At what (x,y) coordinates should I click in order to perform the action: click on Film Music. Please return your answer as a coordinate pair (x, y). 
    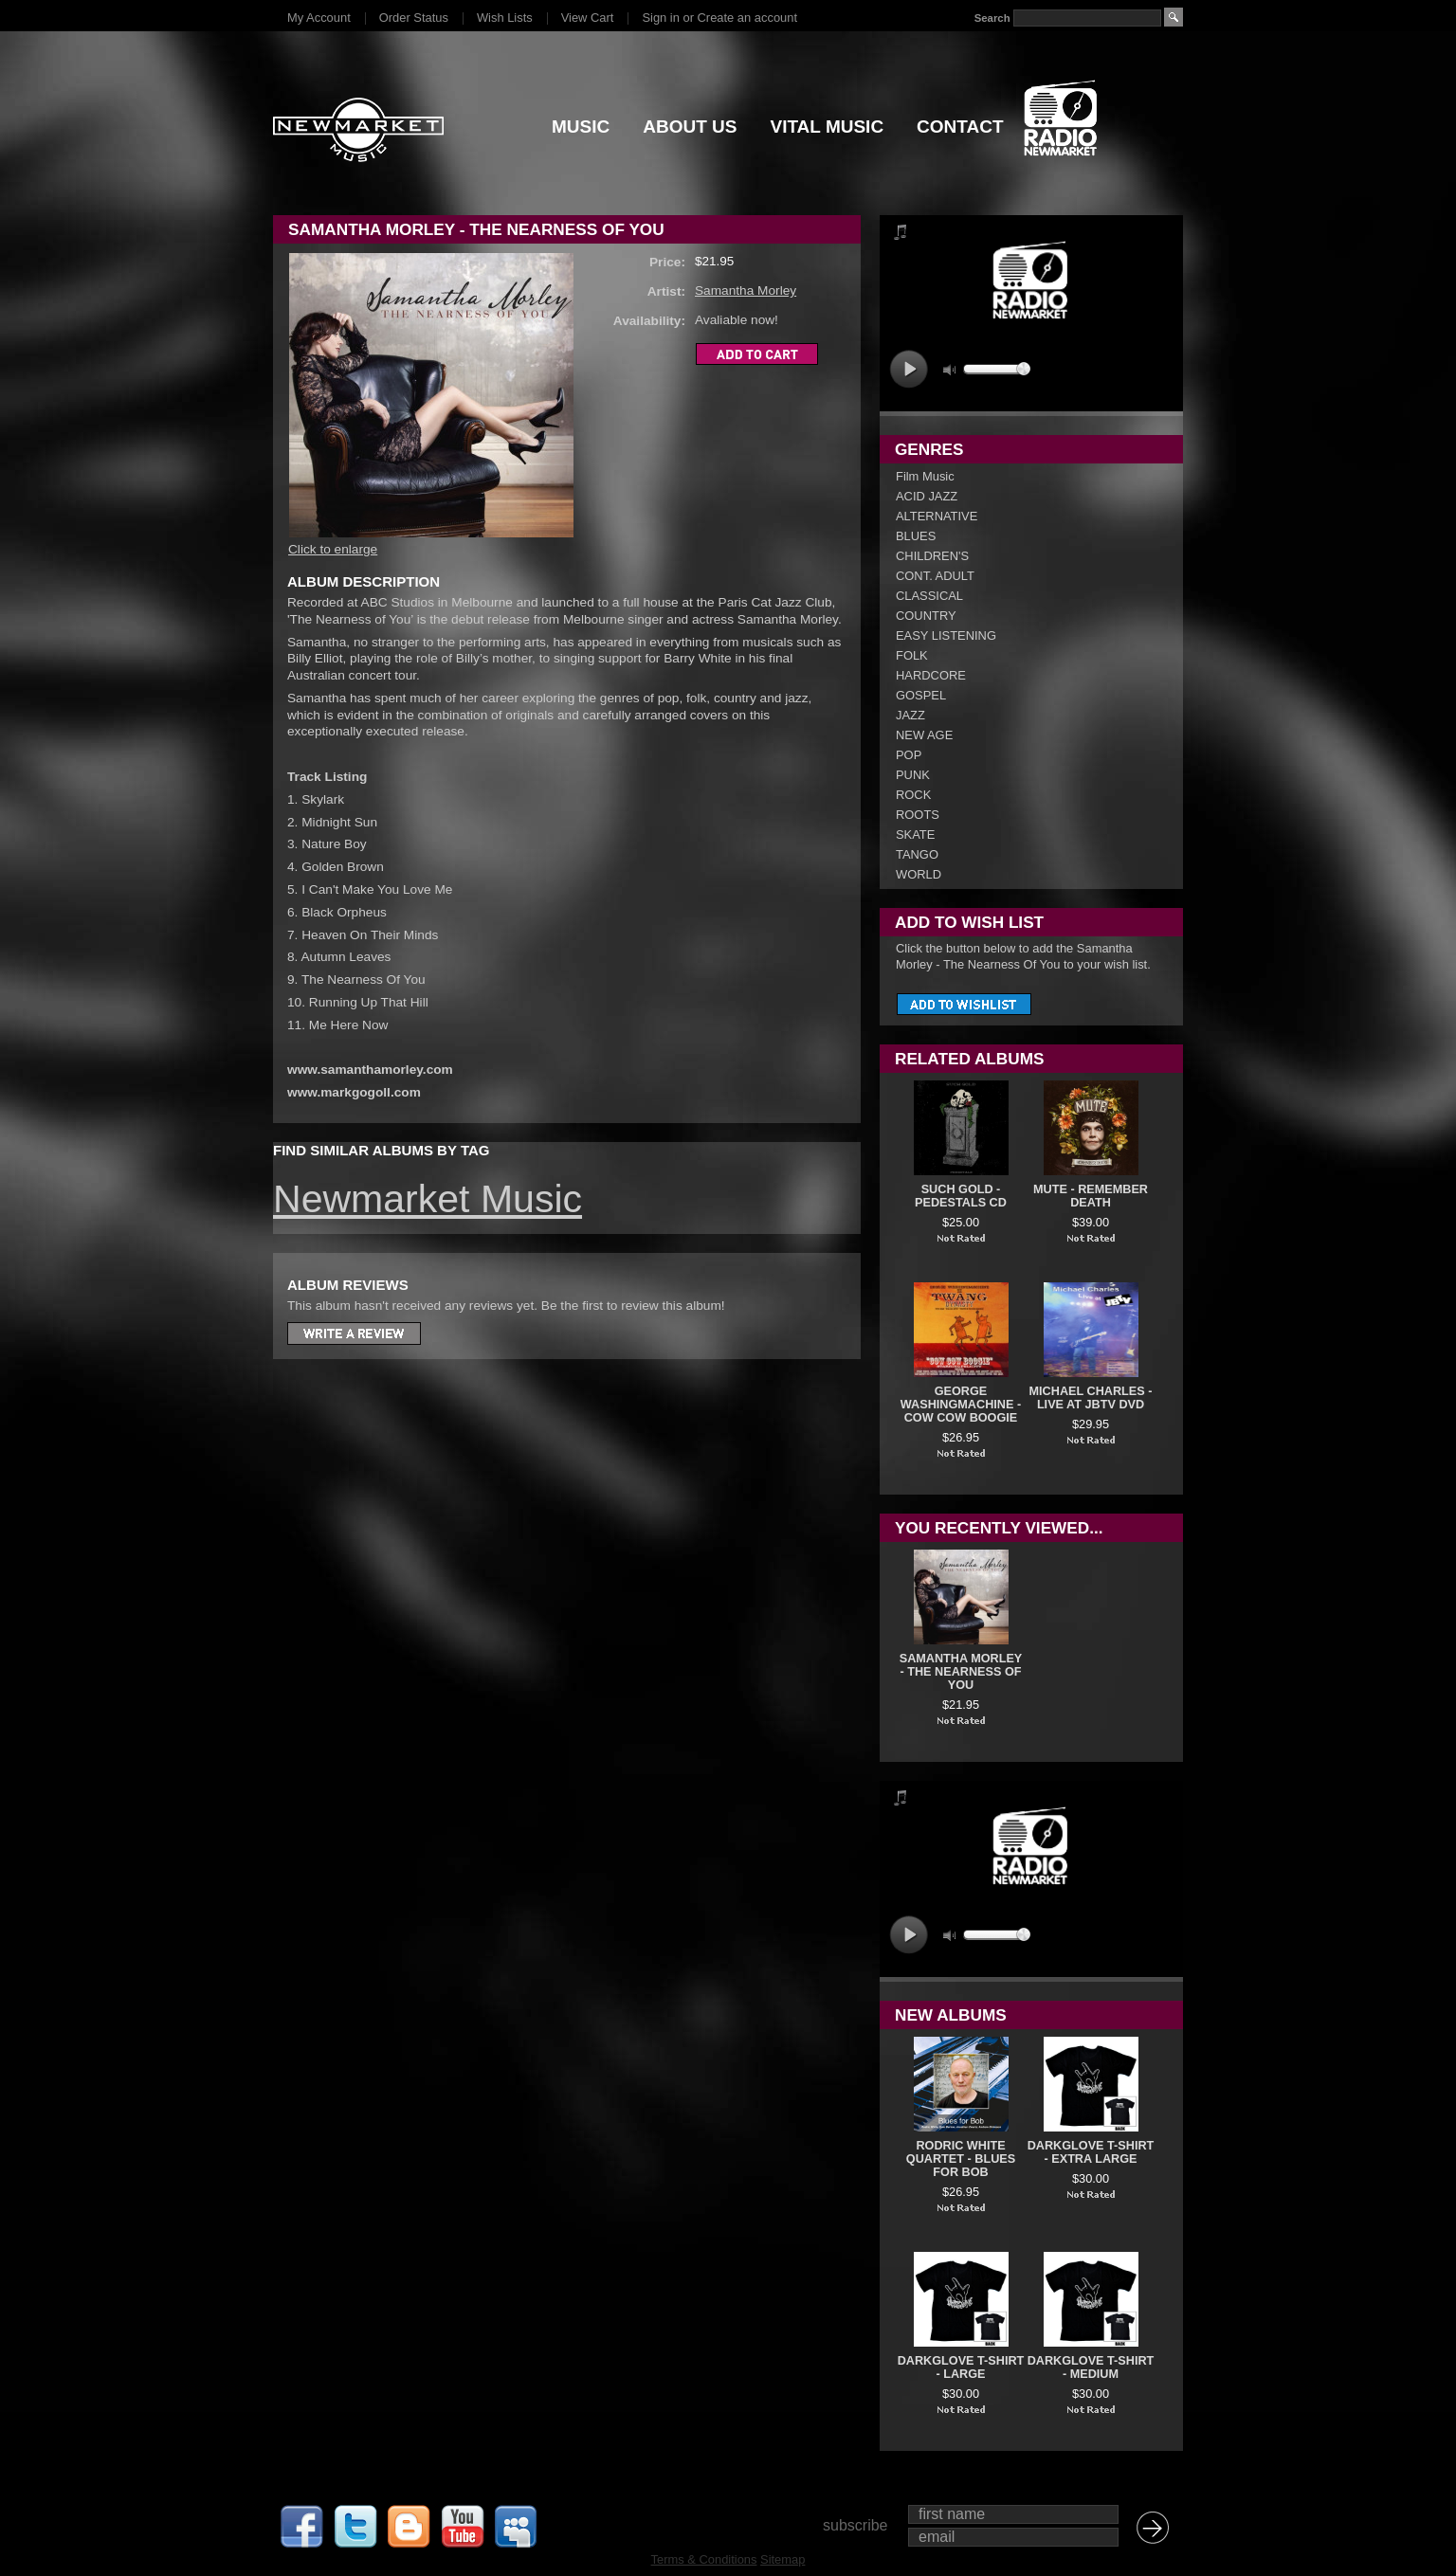
    Looking at the image, I should click on (925, 476).